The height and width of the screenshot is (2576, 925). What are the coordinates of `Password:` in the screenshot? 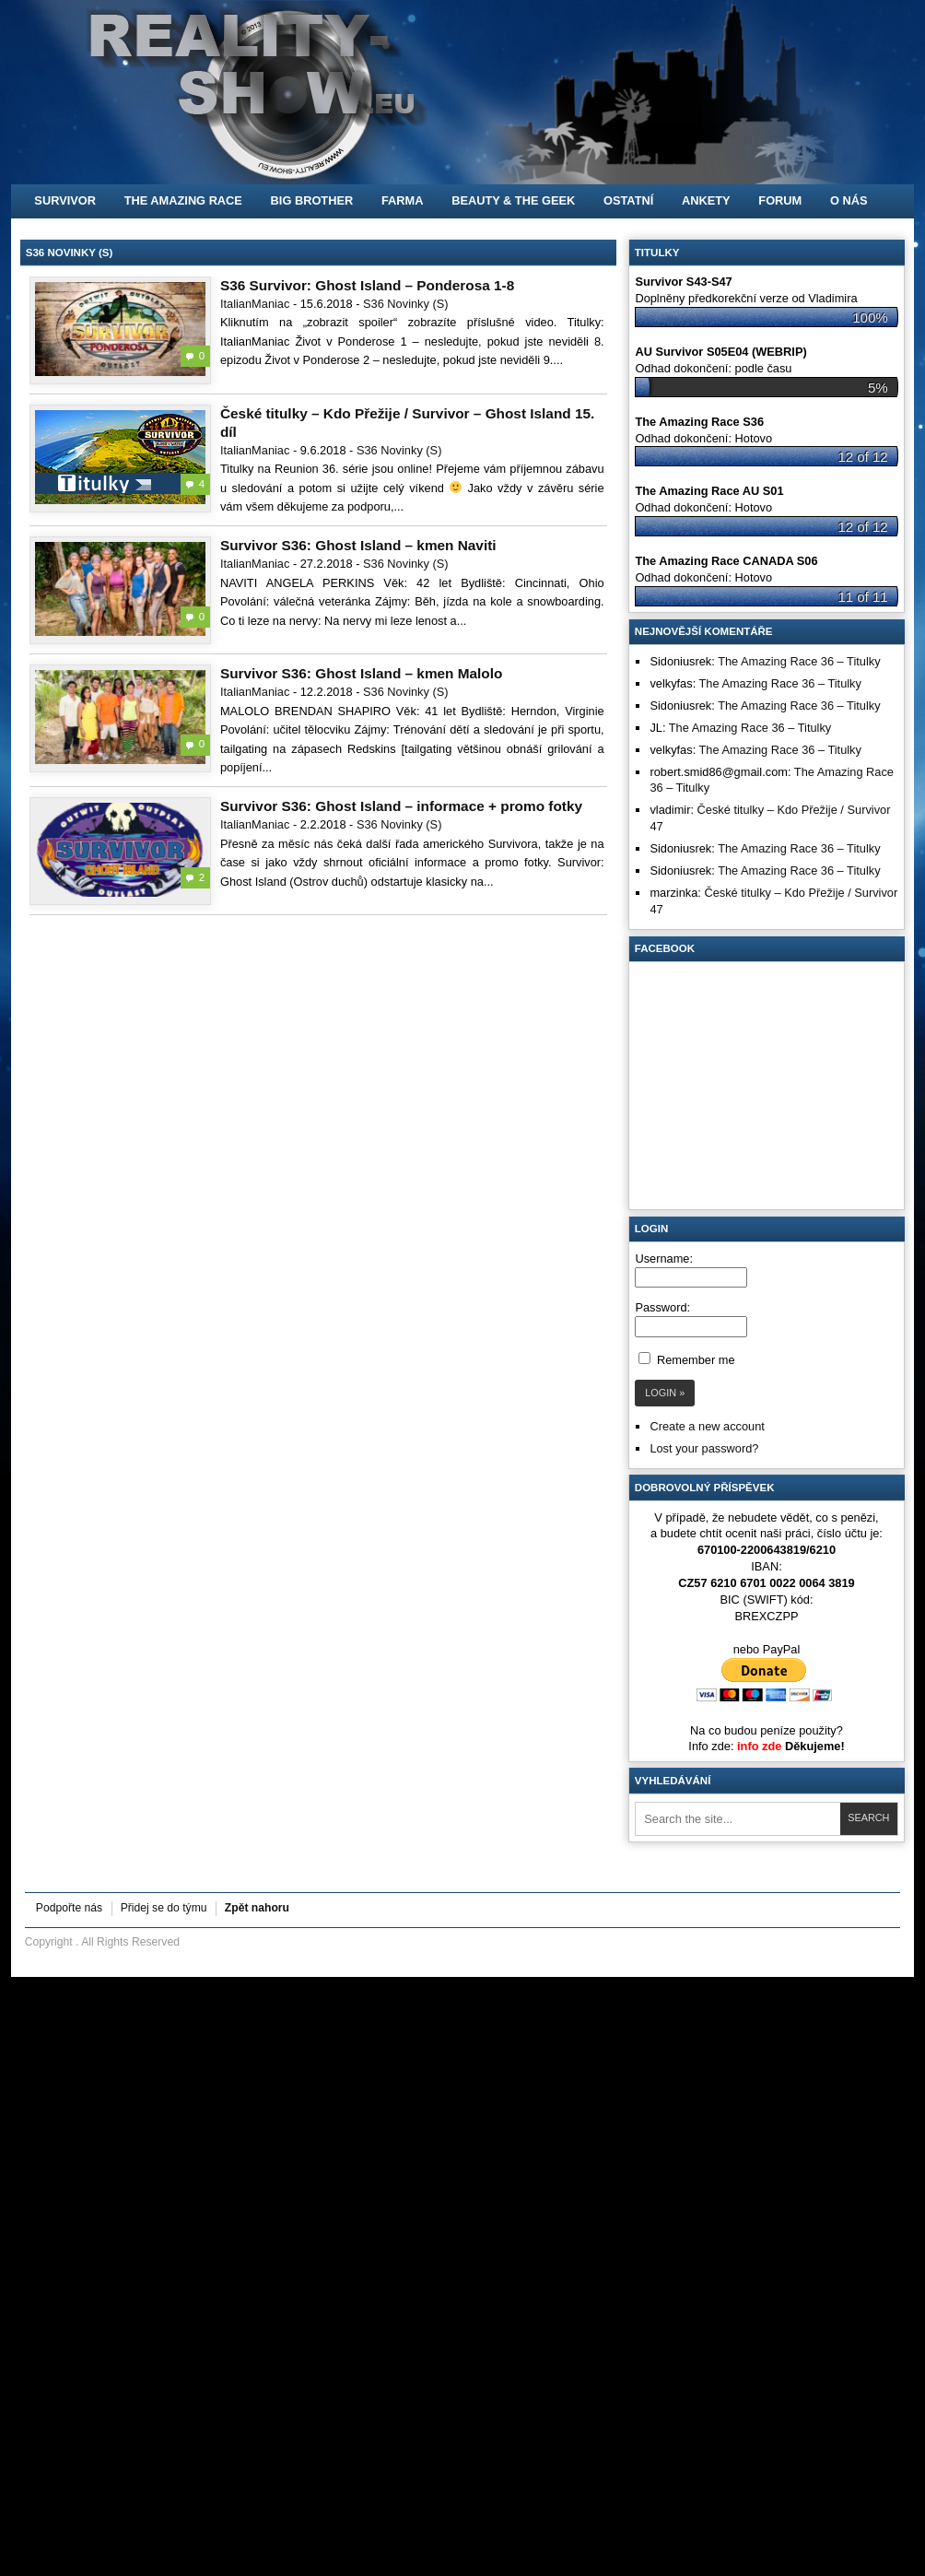 It's located at (662, 1307).